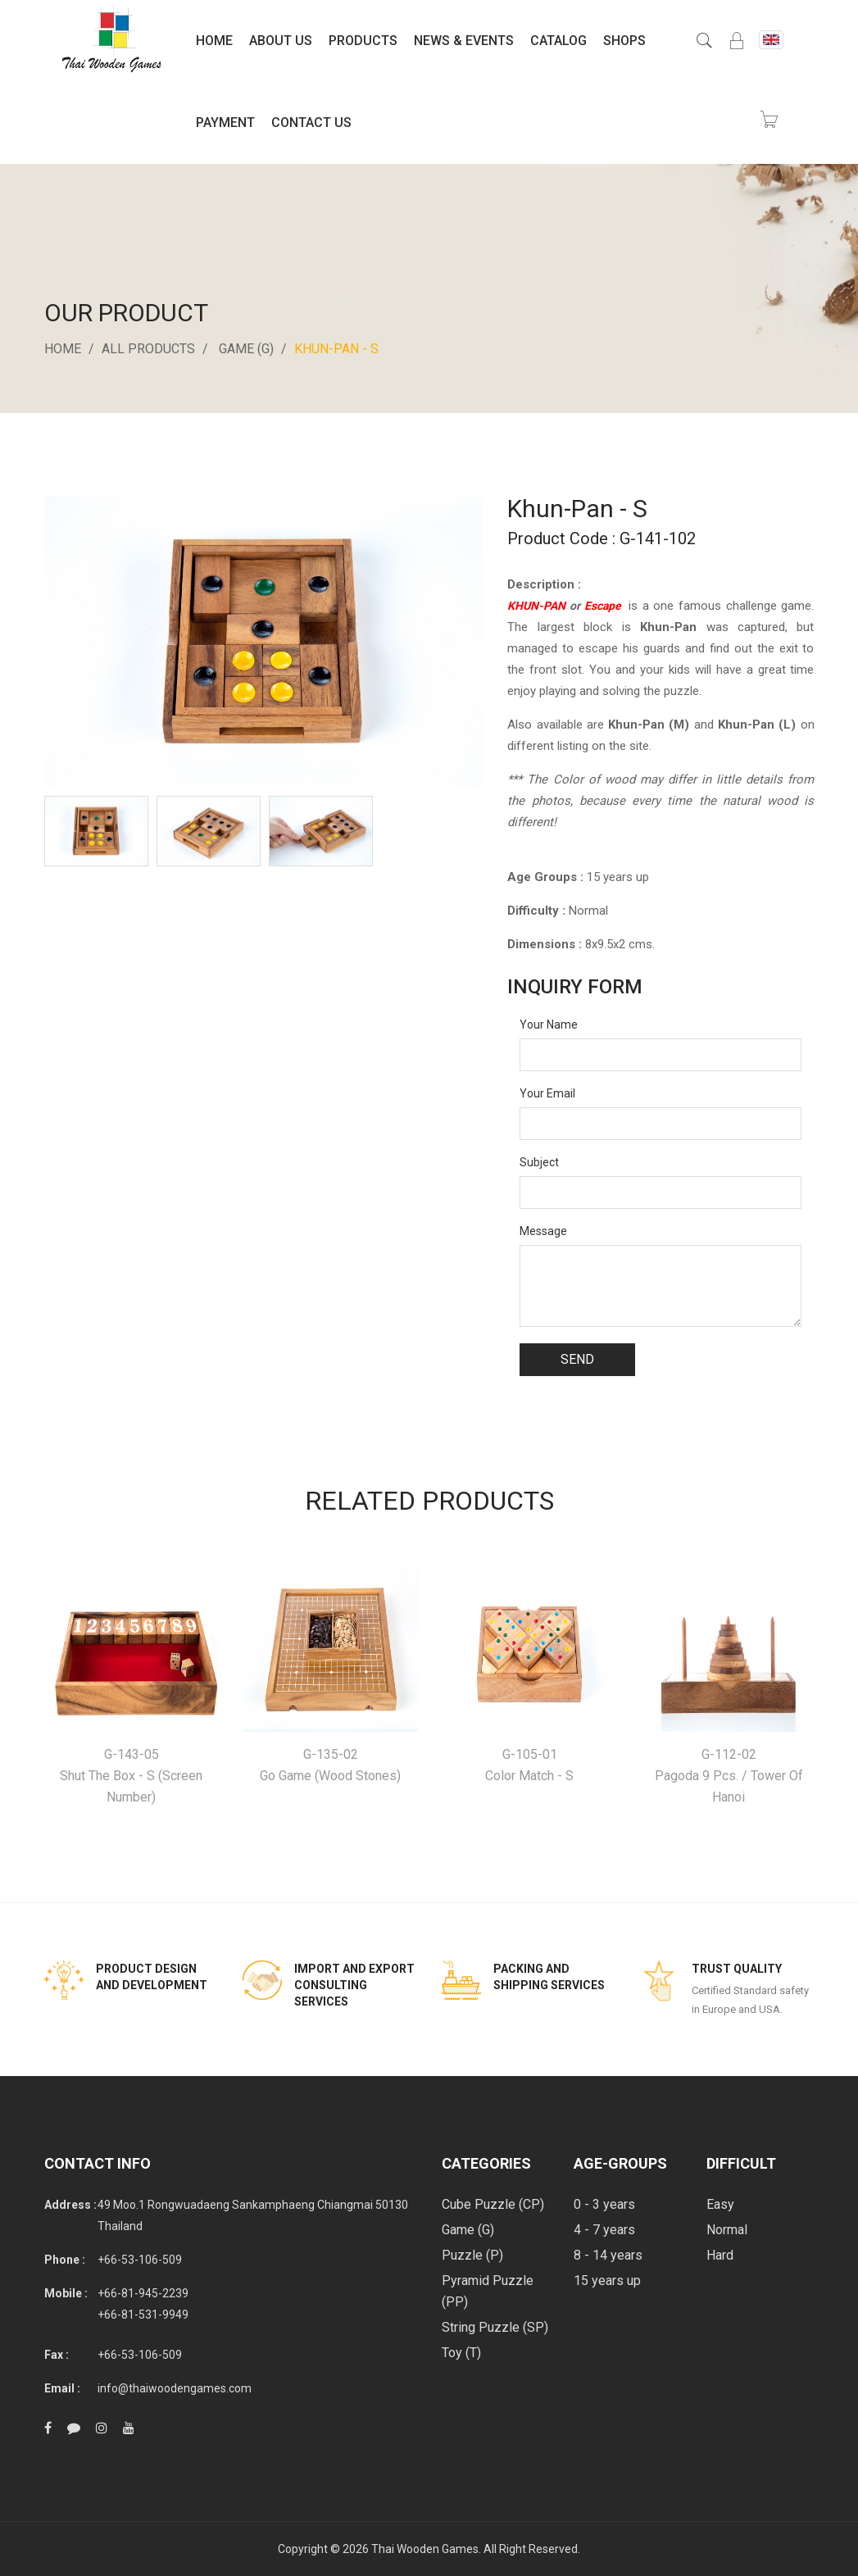 This screenshot has width=858, height=2576. Describe the element at coordinates (558, 40) in the screenshot. I see `Catalog` at that location.